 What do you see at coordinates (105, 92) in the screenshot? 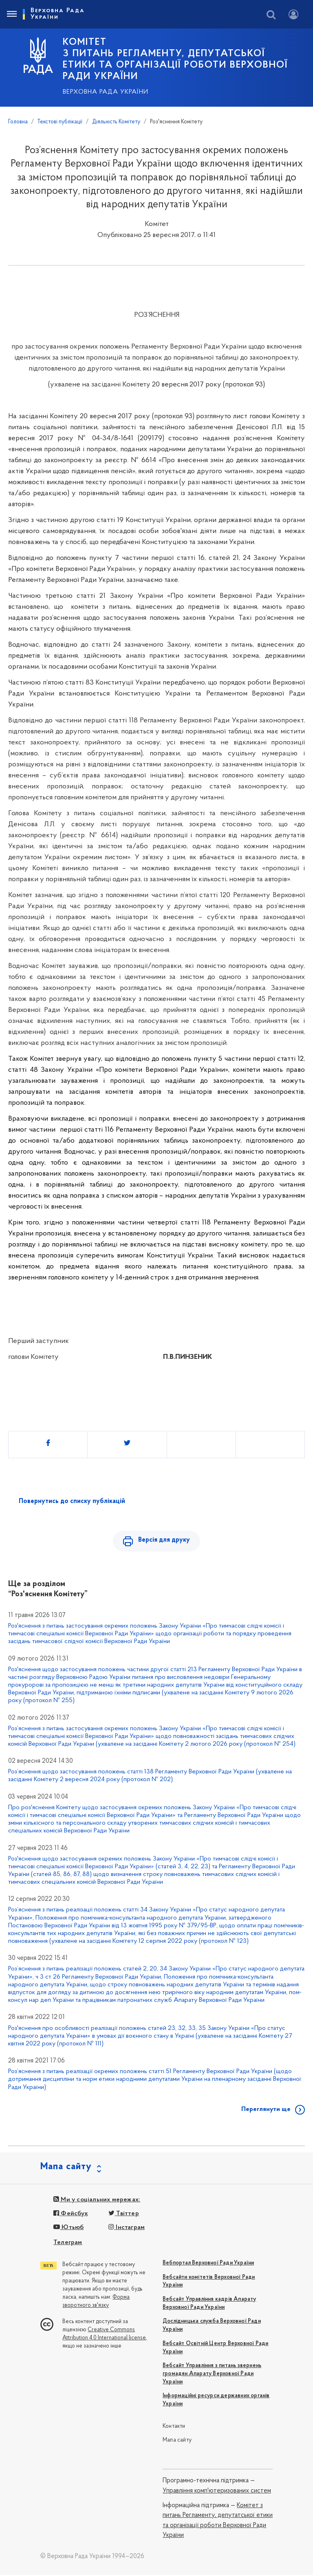
I see `Верховна Рада України` at bounding box center [105, 92].